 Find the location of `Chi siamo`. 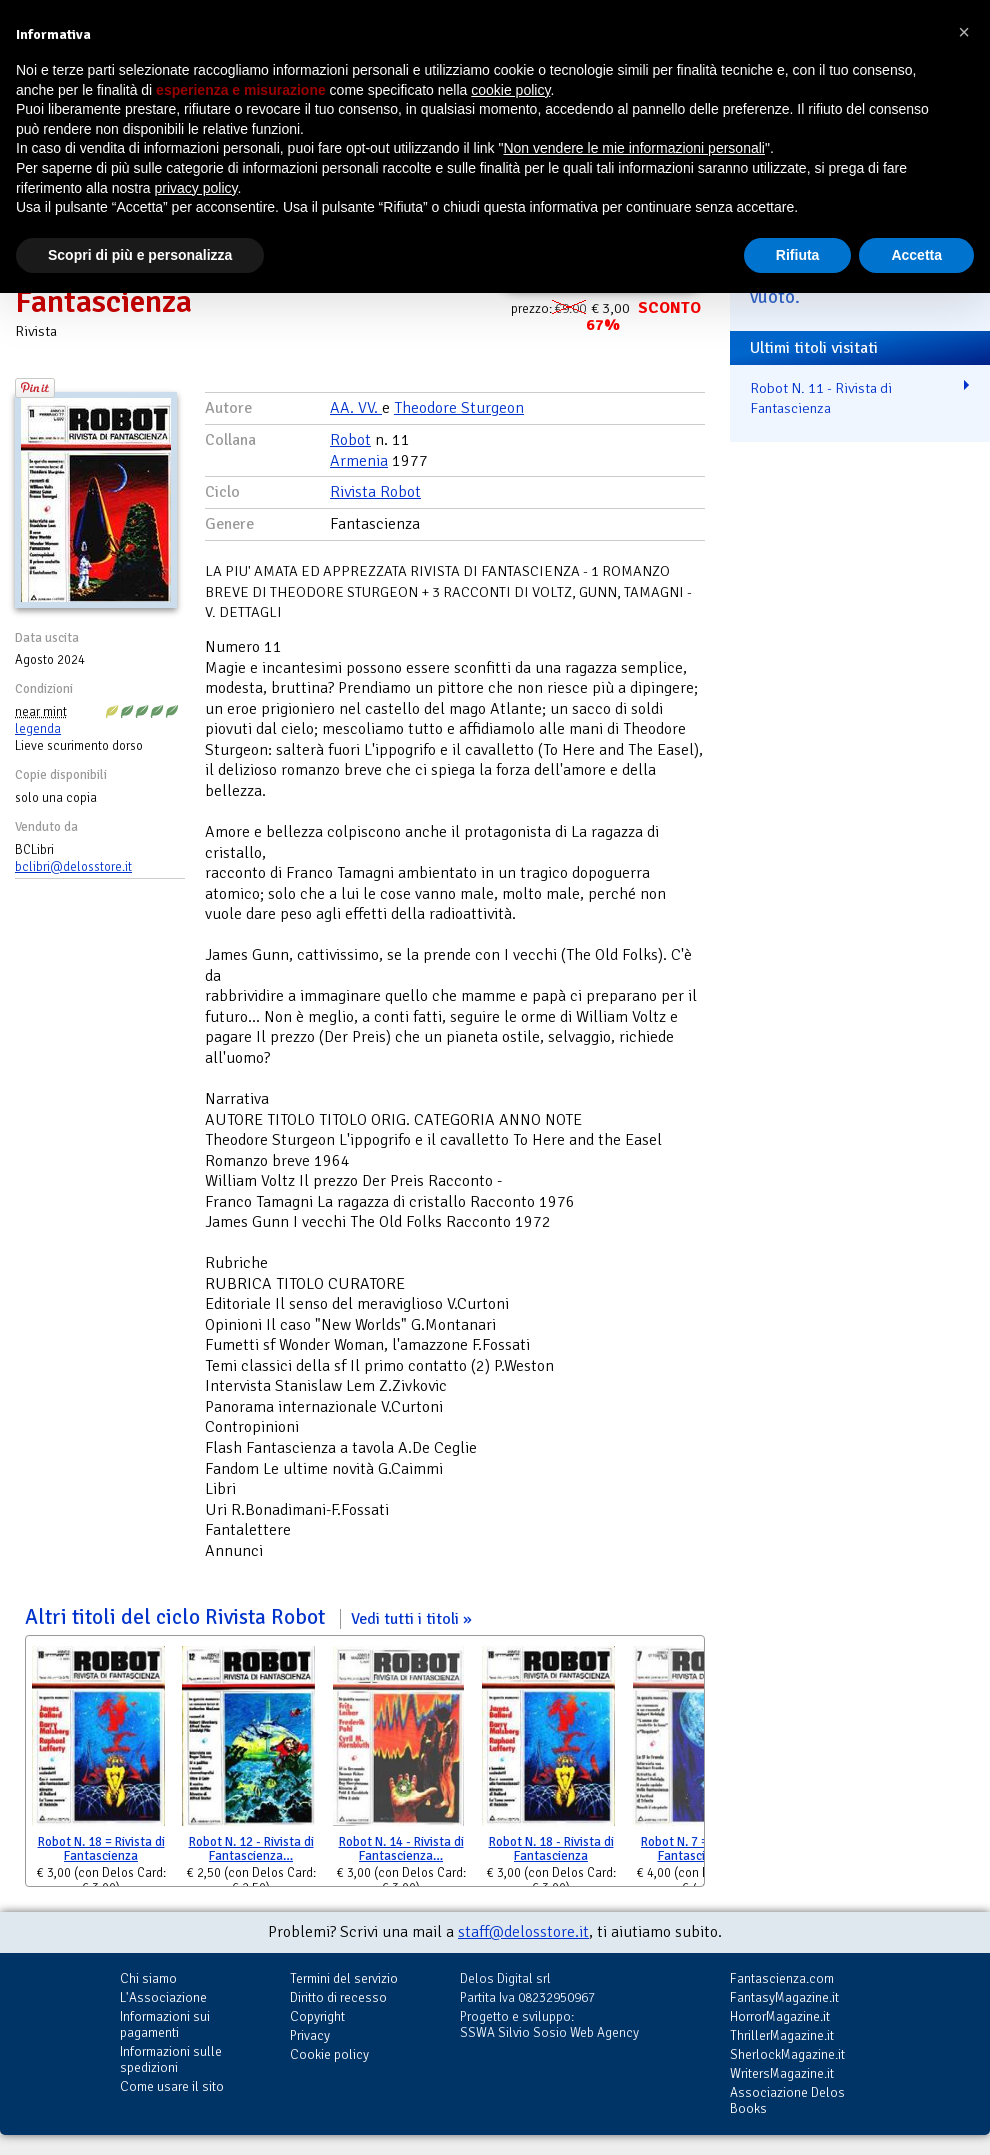

Chi siamo is located at coordinates (148, 1978).